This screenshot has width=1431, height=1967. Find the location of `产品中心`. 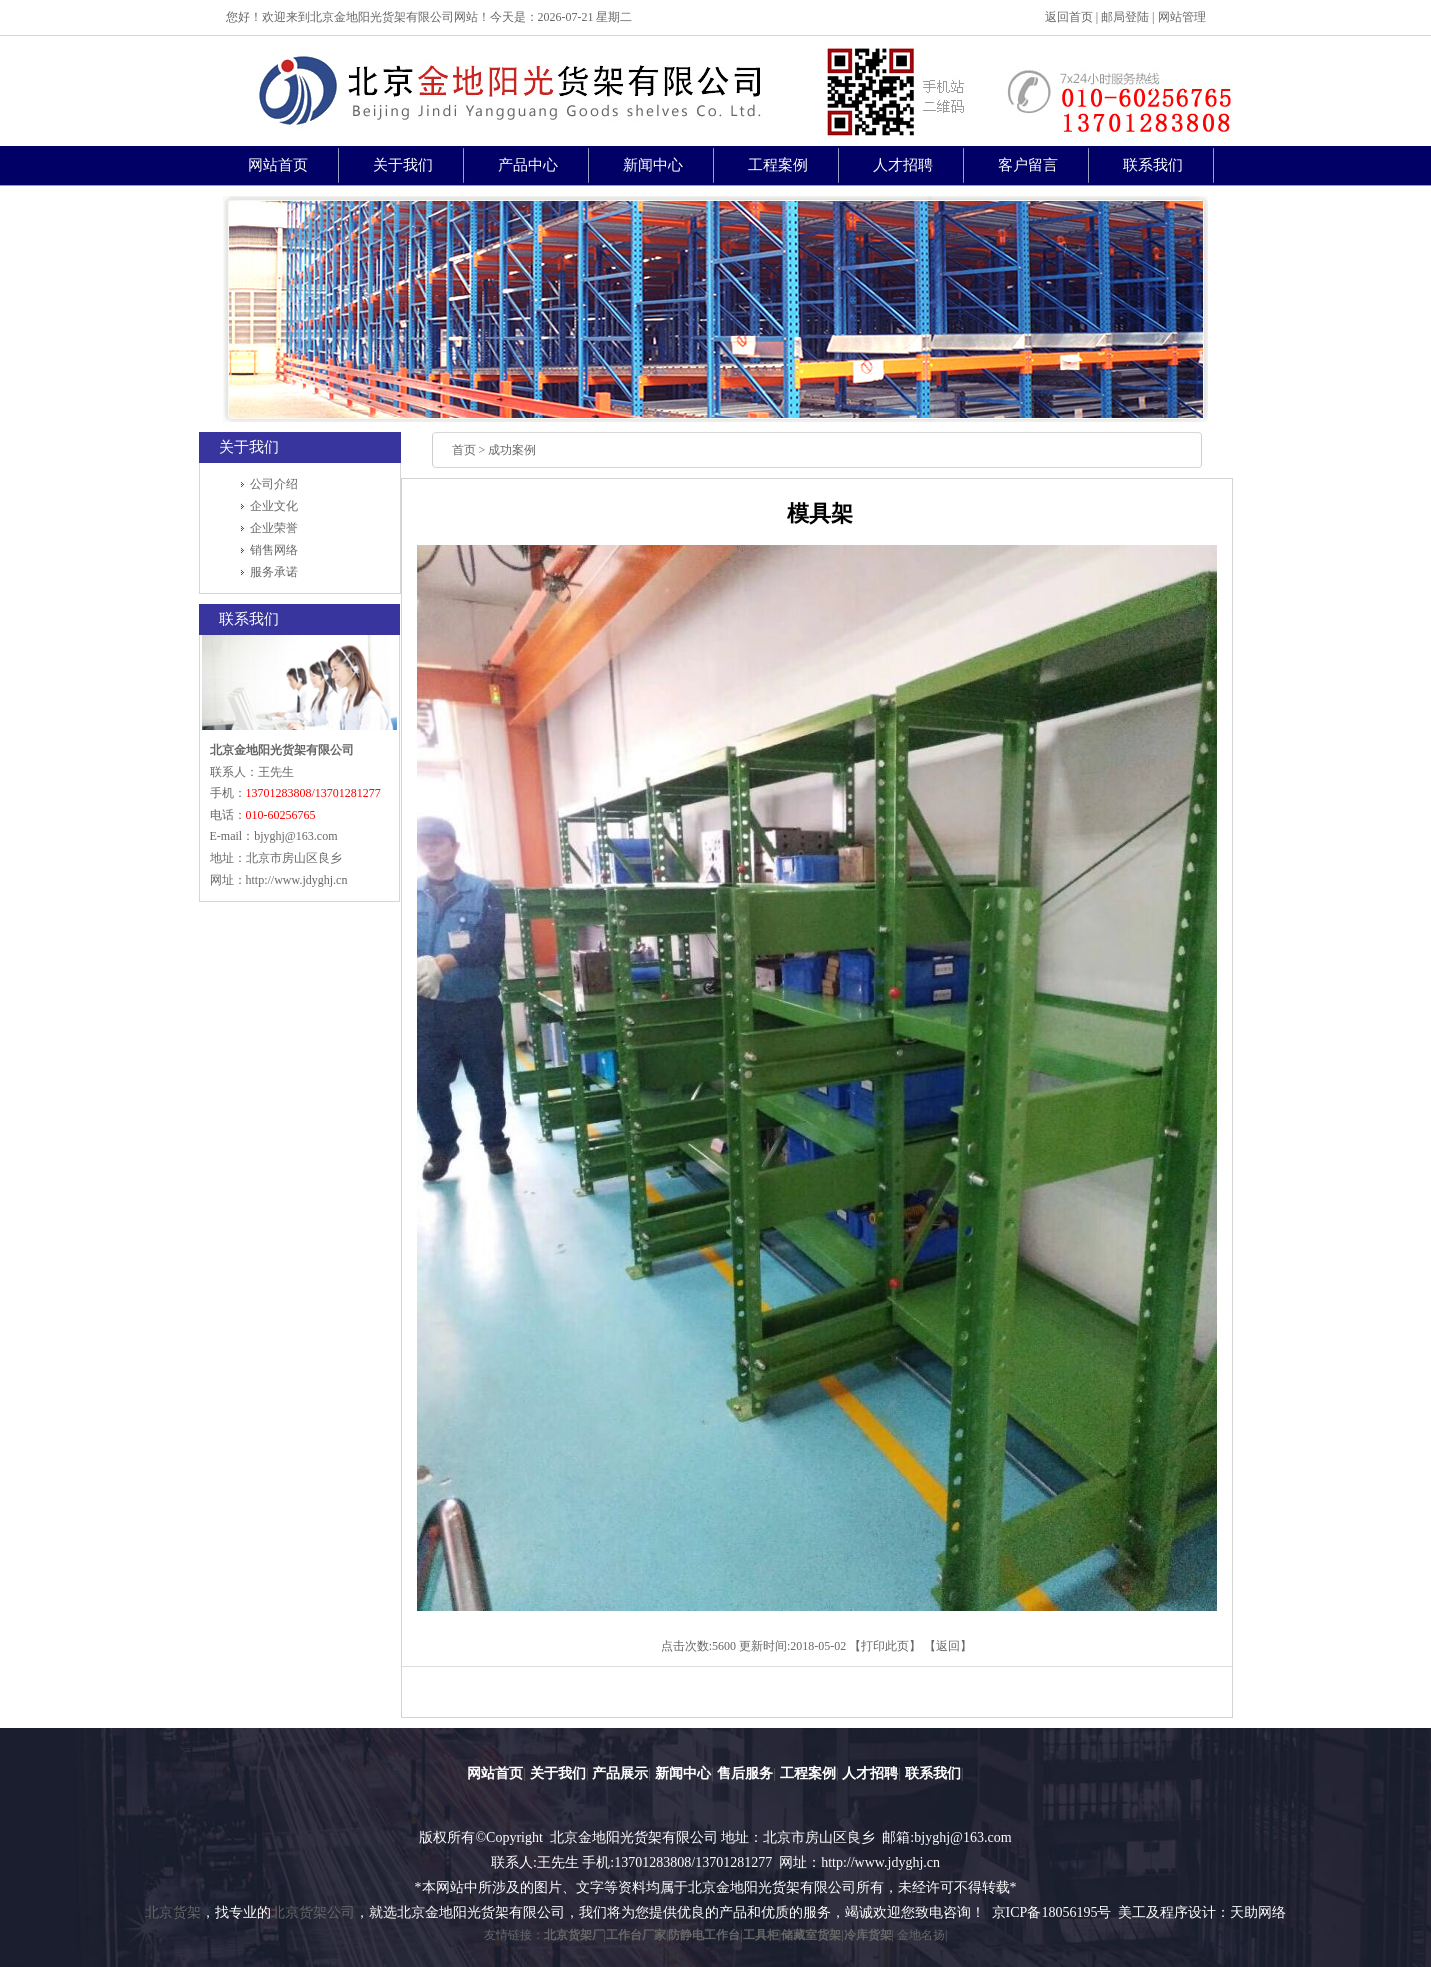

产品中心 is located at coordinates (528, 165).